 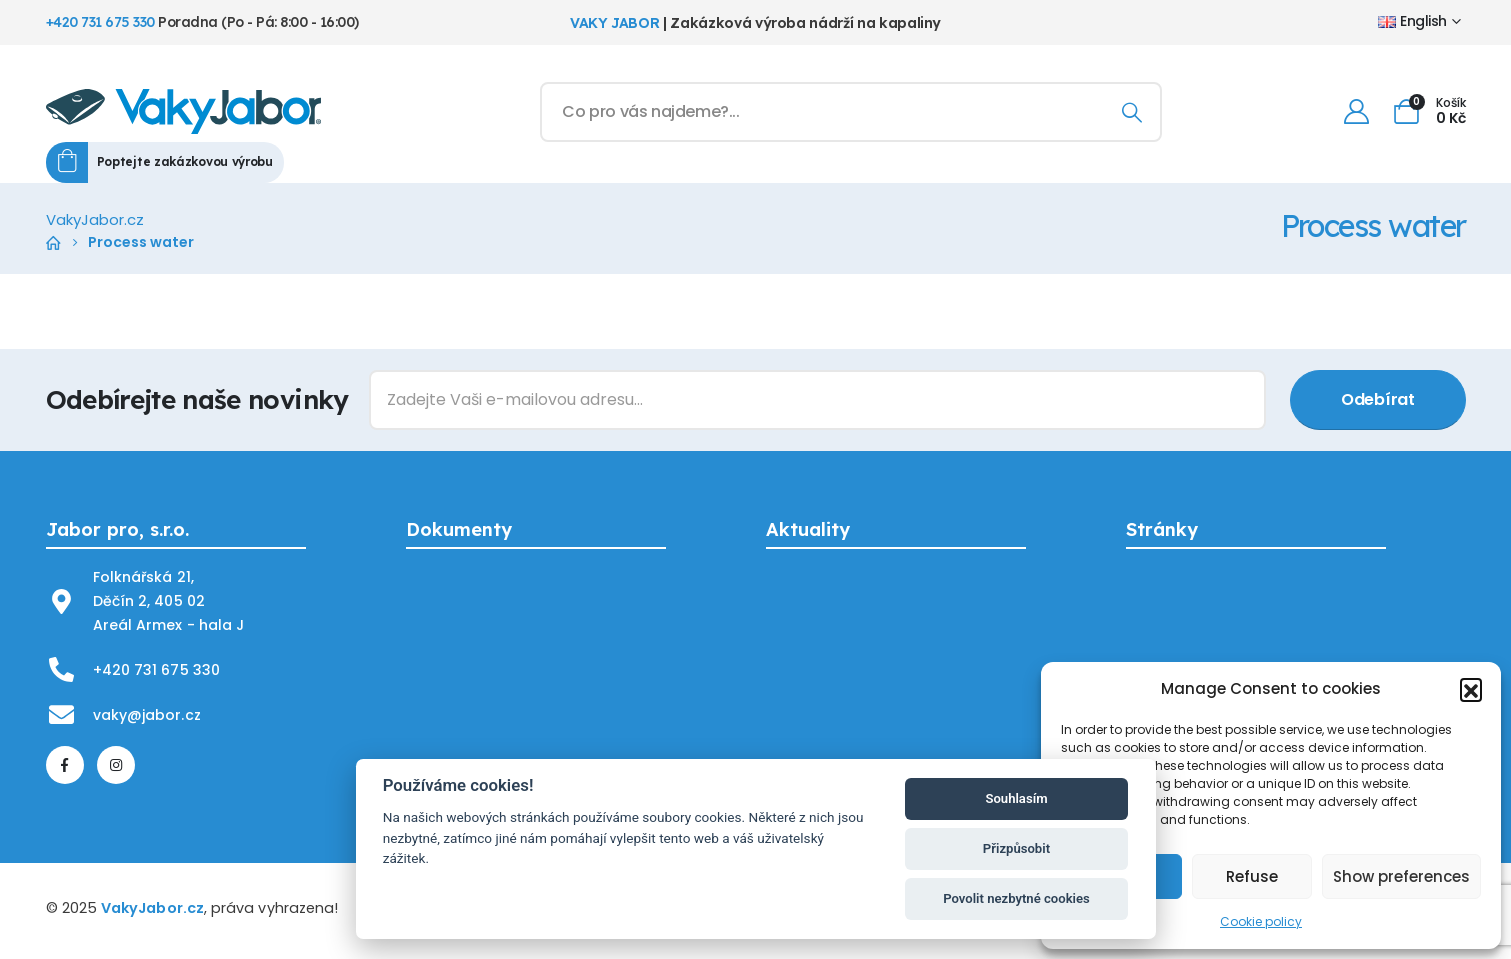 What do you see at coordinates (1132, 112) in the screenshot?
I see `[Search]` at bounding box center [1132, 112].